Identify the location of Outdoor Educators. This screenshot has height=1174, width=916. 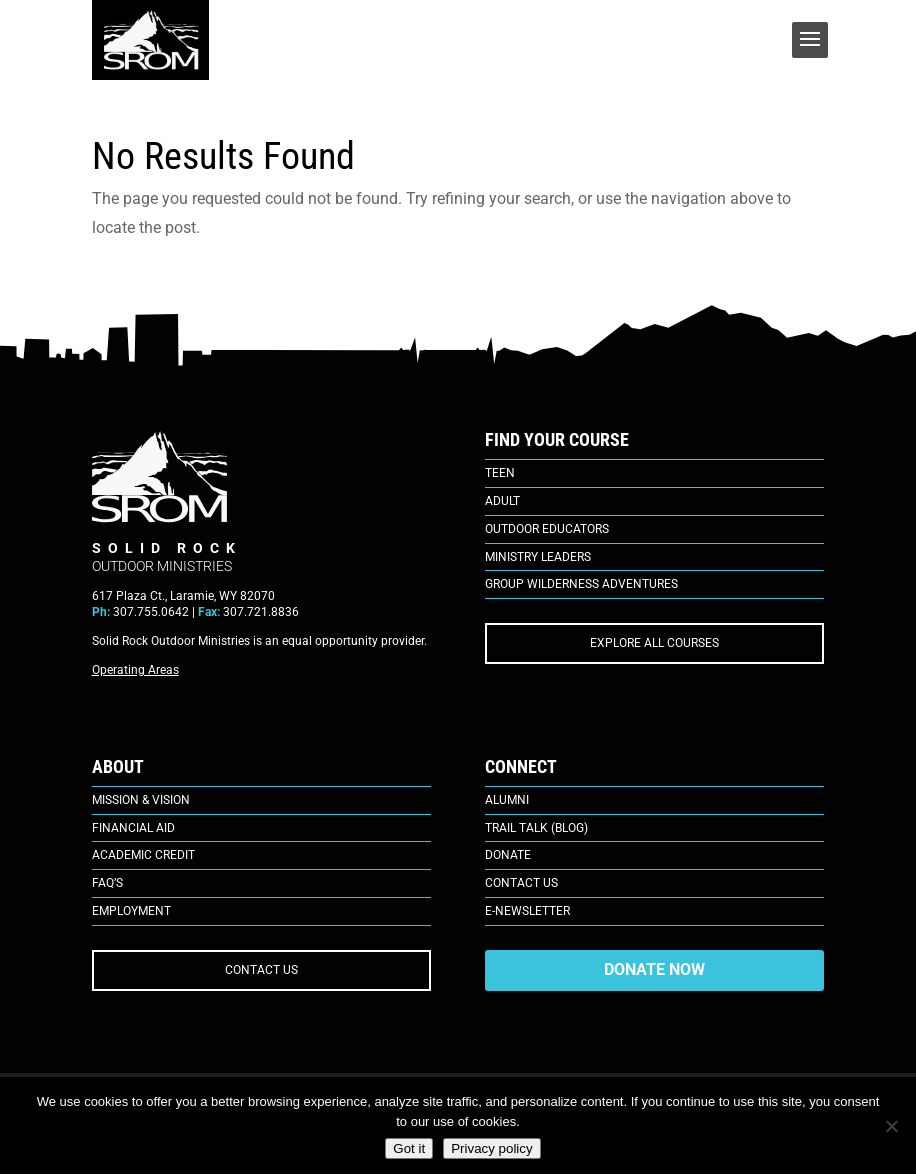
(547, 529).